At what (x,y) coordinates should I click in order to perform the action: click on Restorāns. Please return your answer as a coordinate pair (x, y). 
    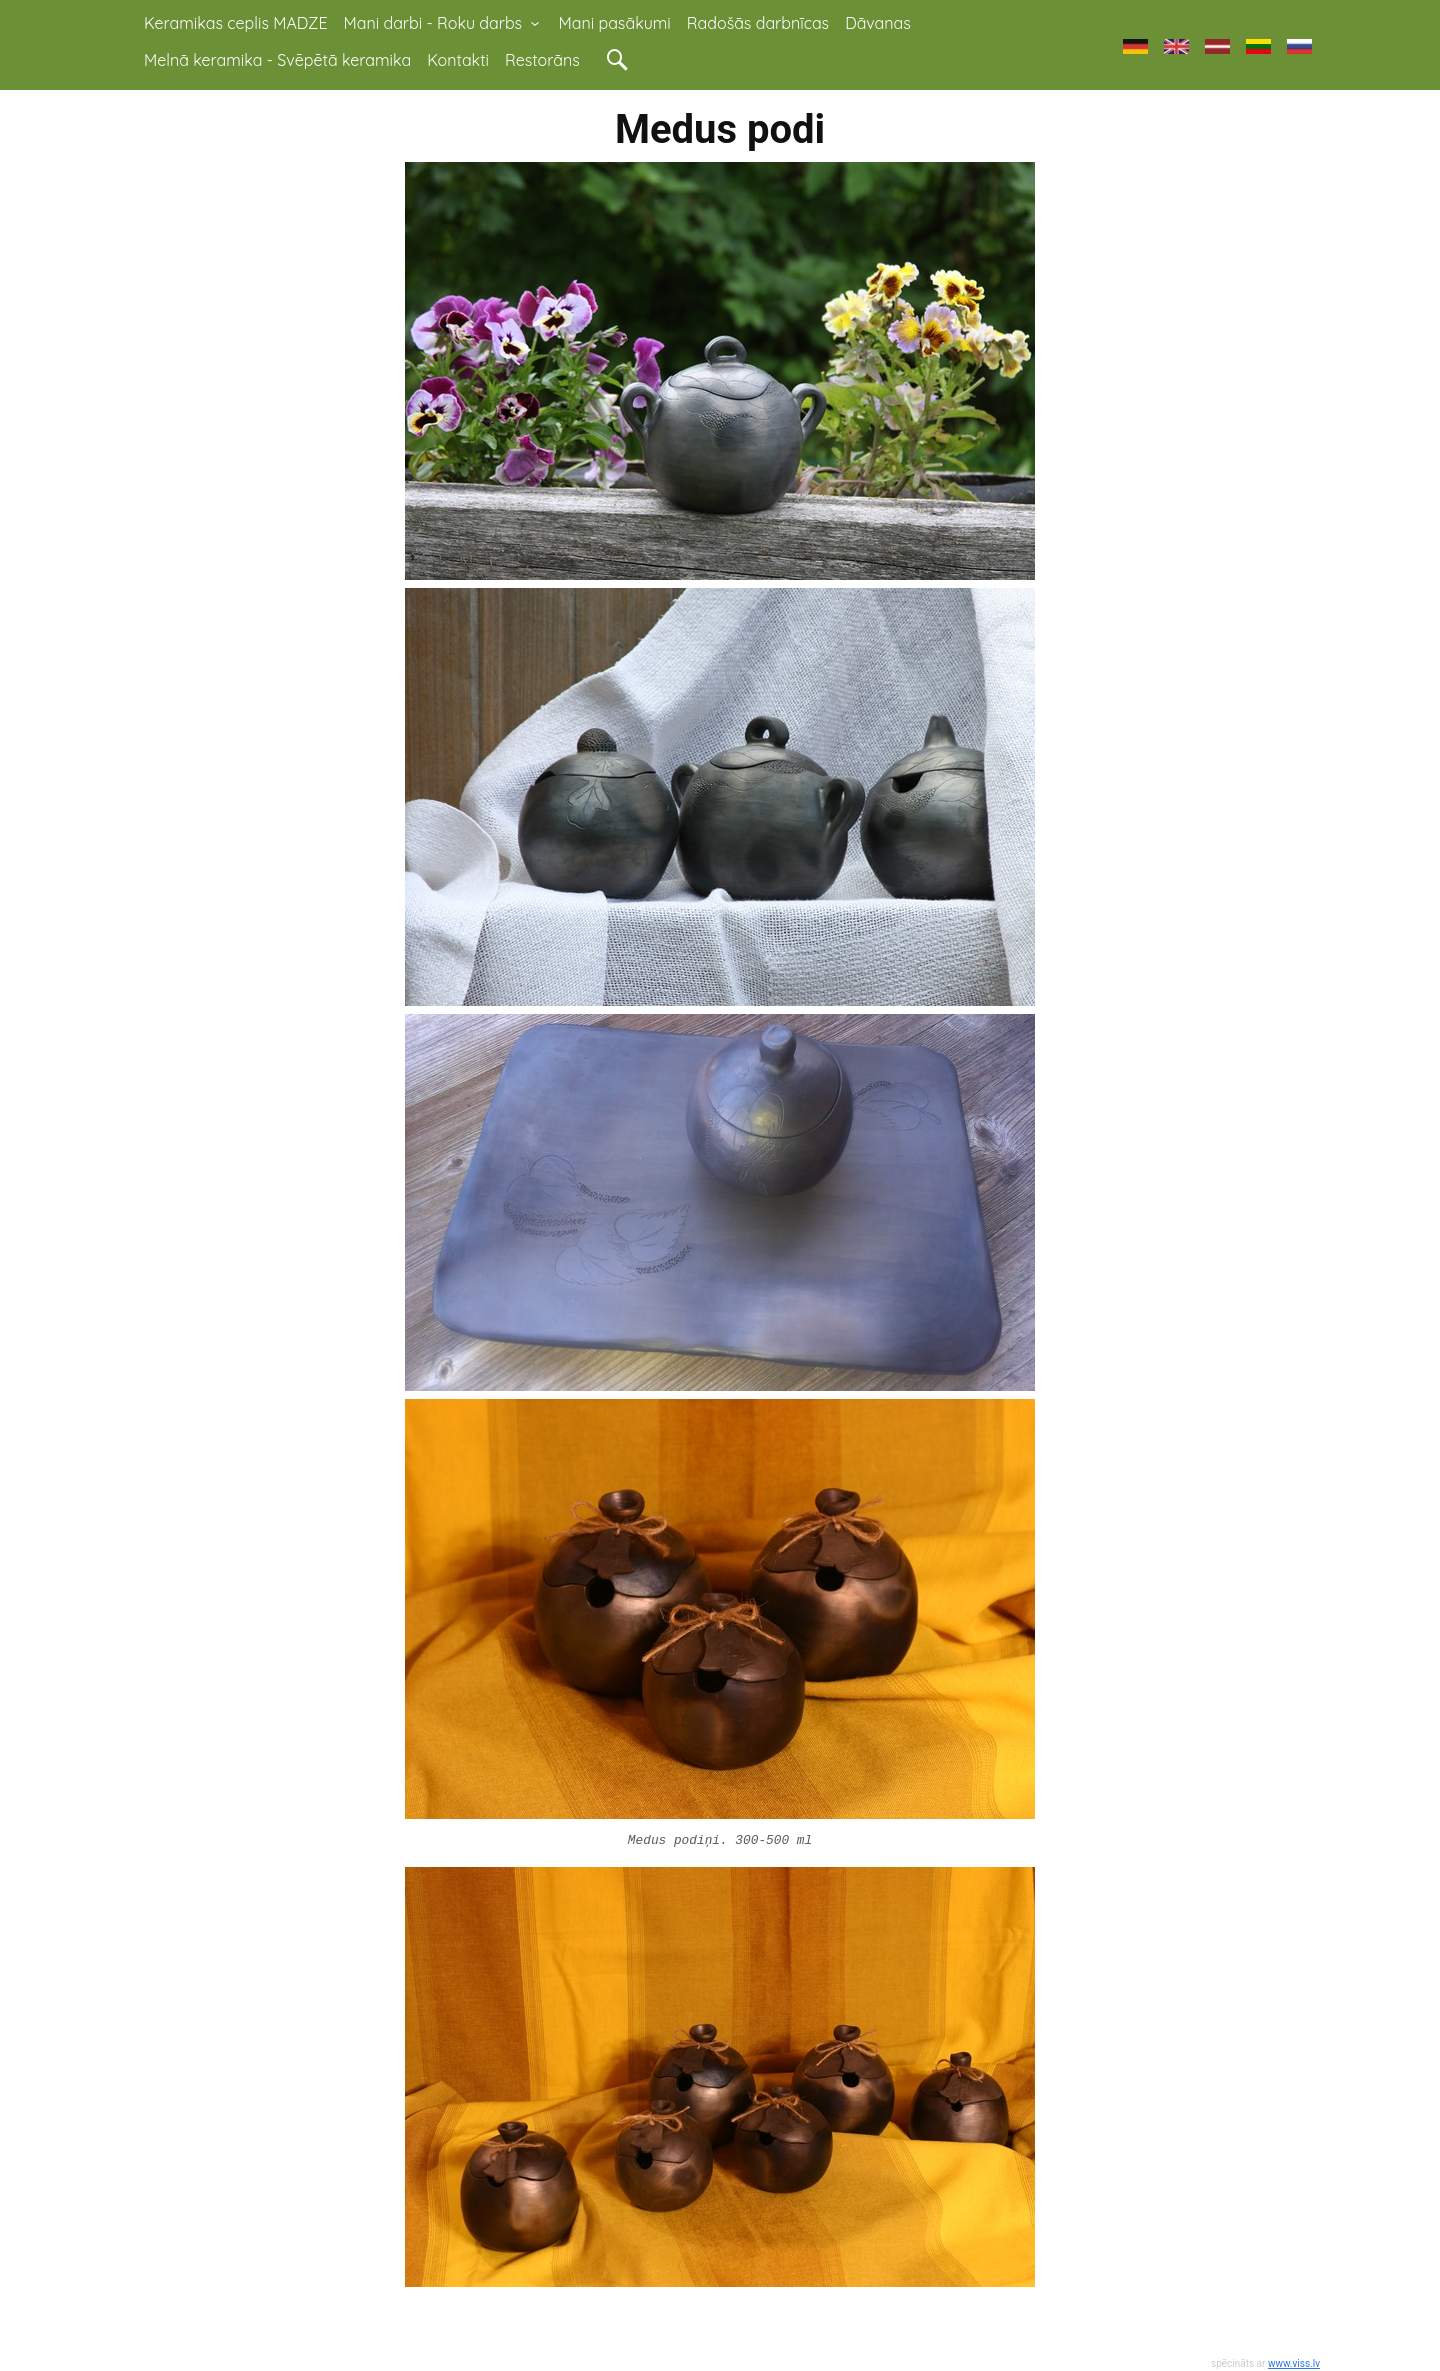
    Looking at the image, I should click on (542, 60).